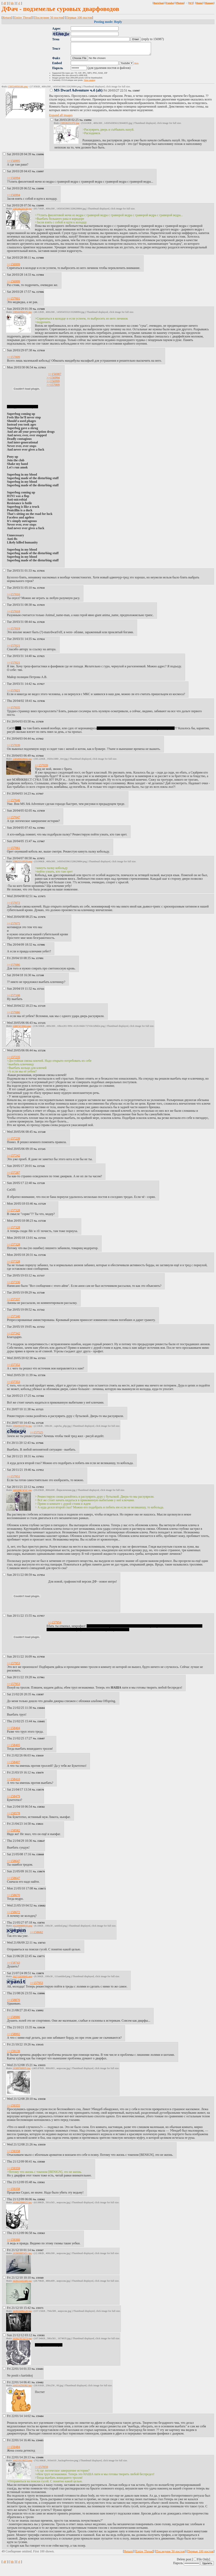 The height and width of the screenshot is (2576, 216). What do you see at coordinates (13, 163) in the screenshot?
I see `>>156995` at bounding box center [13, 163].